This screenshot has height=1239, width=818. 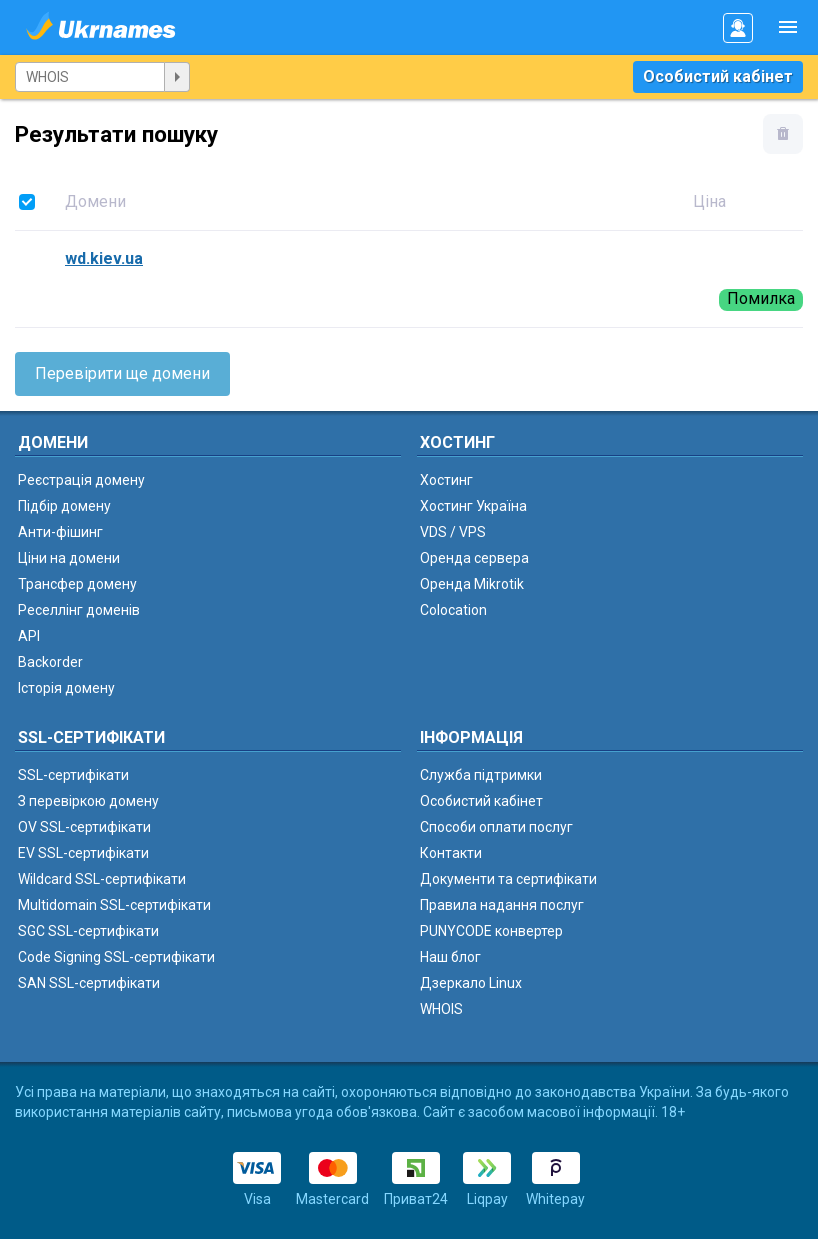 I want to click on Правила надання послуг, so click(x=502, y=905).